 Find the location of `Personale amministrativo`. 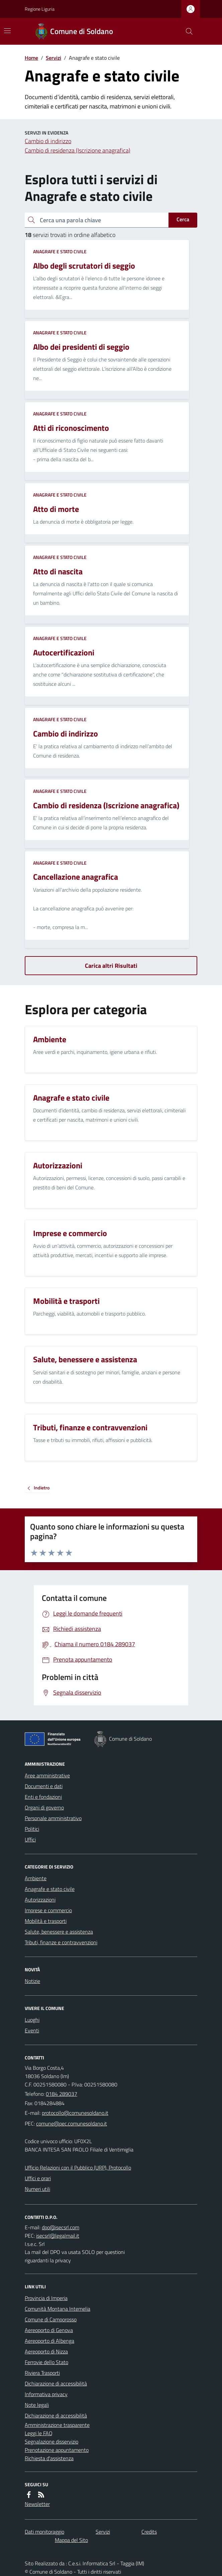

Personale amministrativo is located at coordinates (53, 1818).